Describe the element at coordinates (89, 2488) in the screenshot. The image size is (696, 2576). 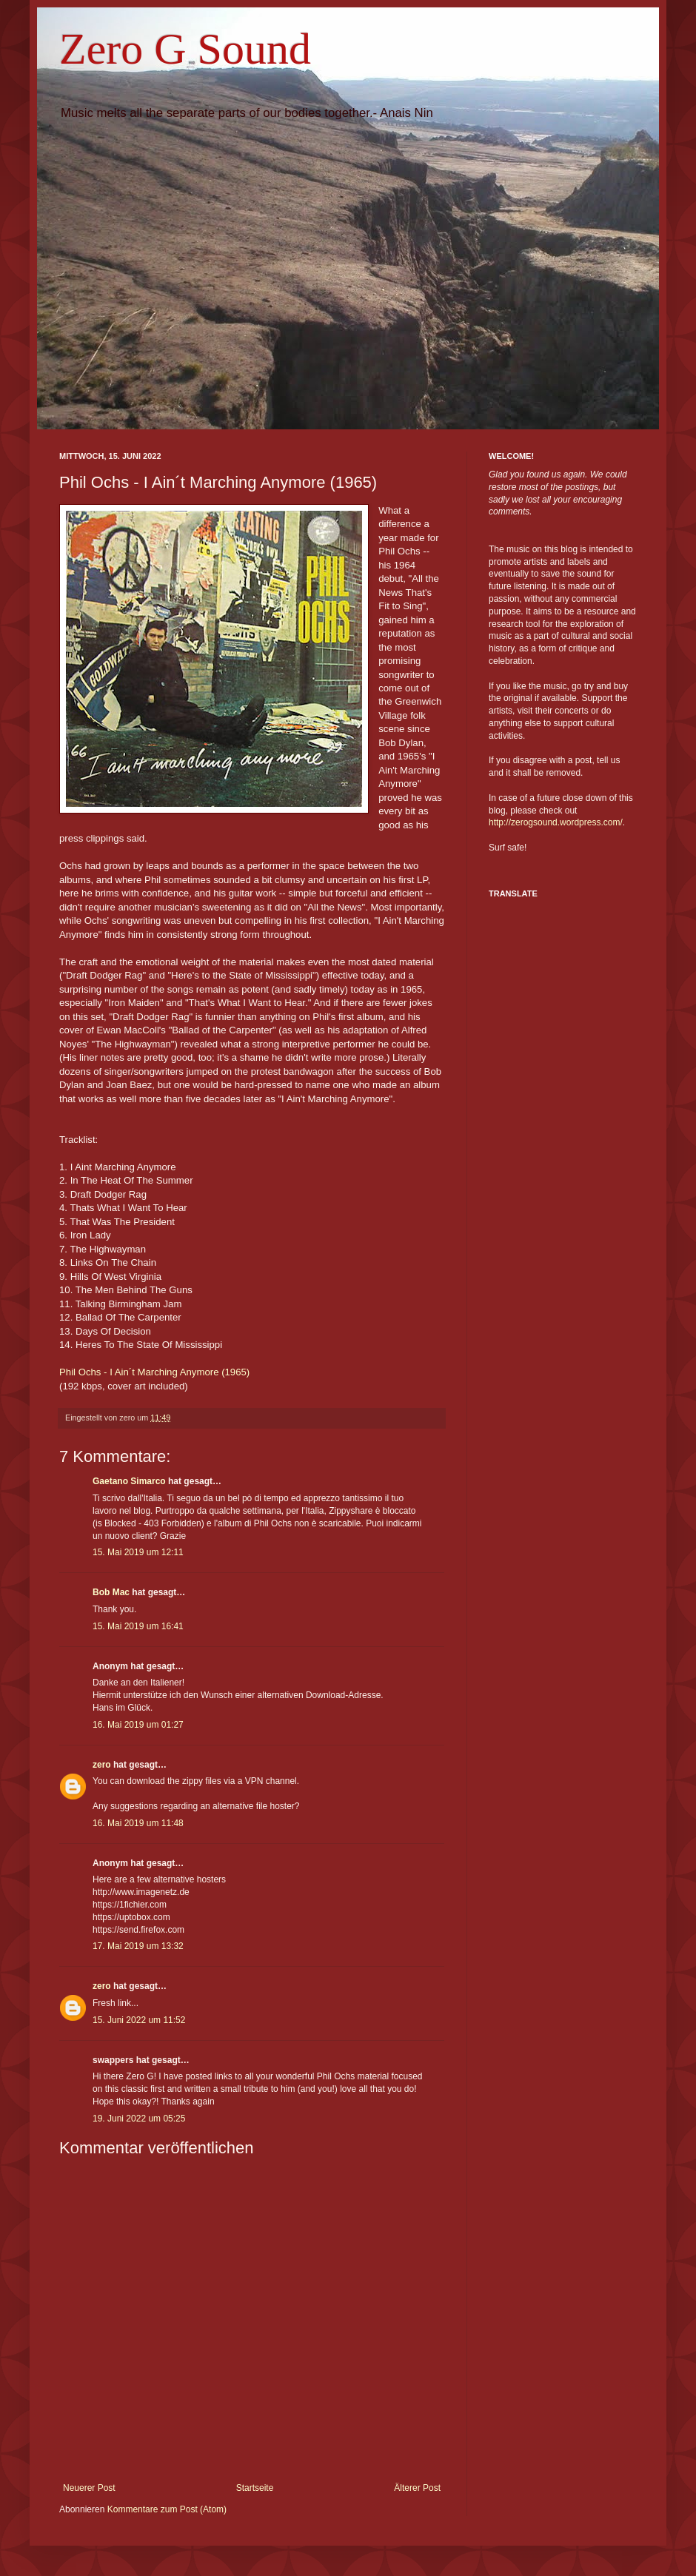
I see `Neuerer Post` at that location.